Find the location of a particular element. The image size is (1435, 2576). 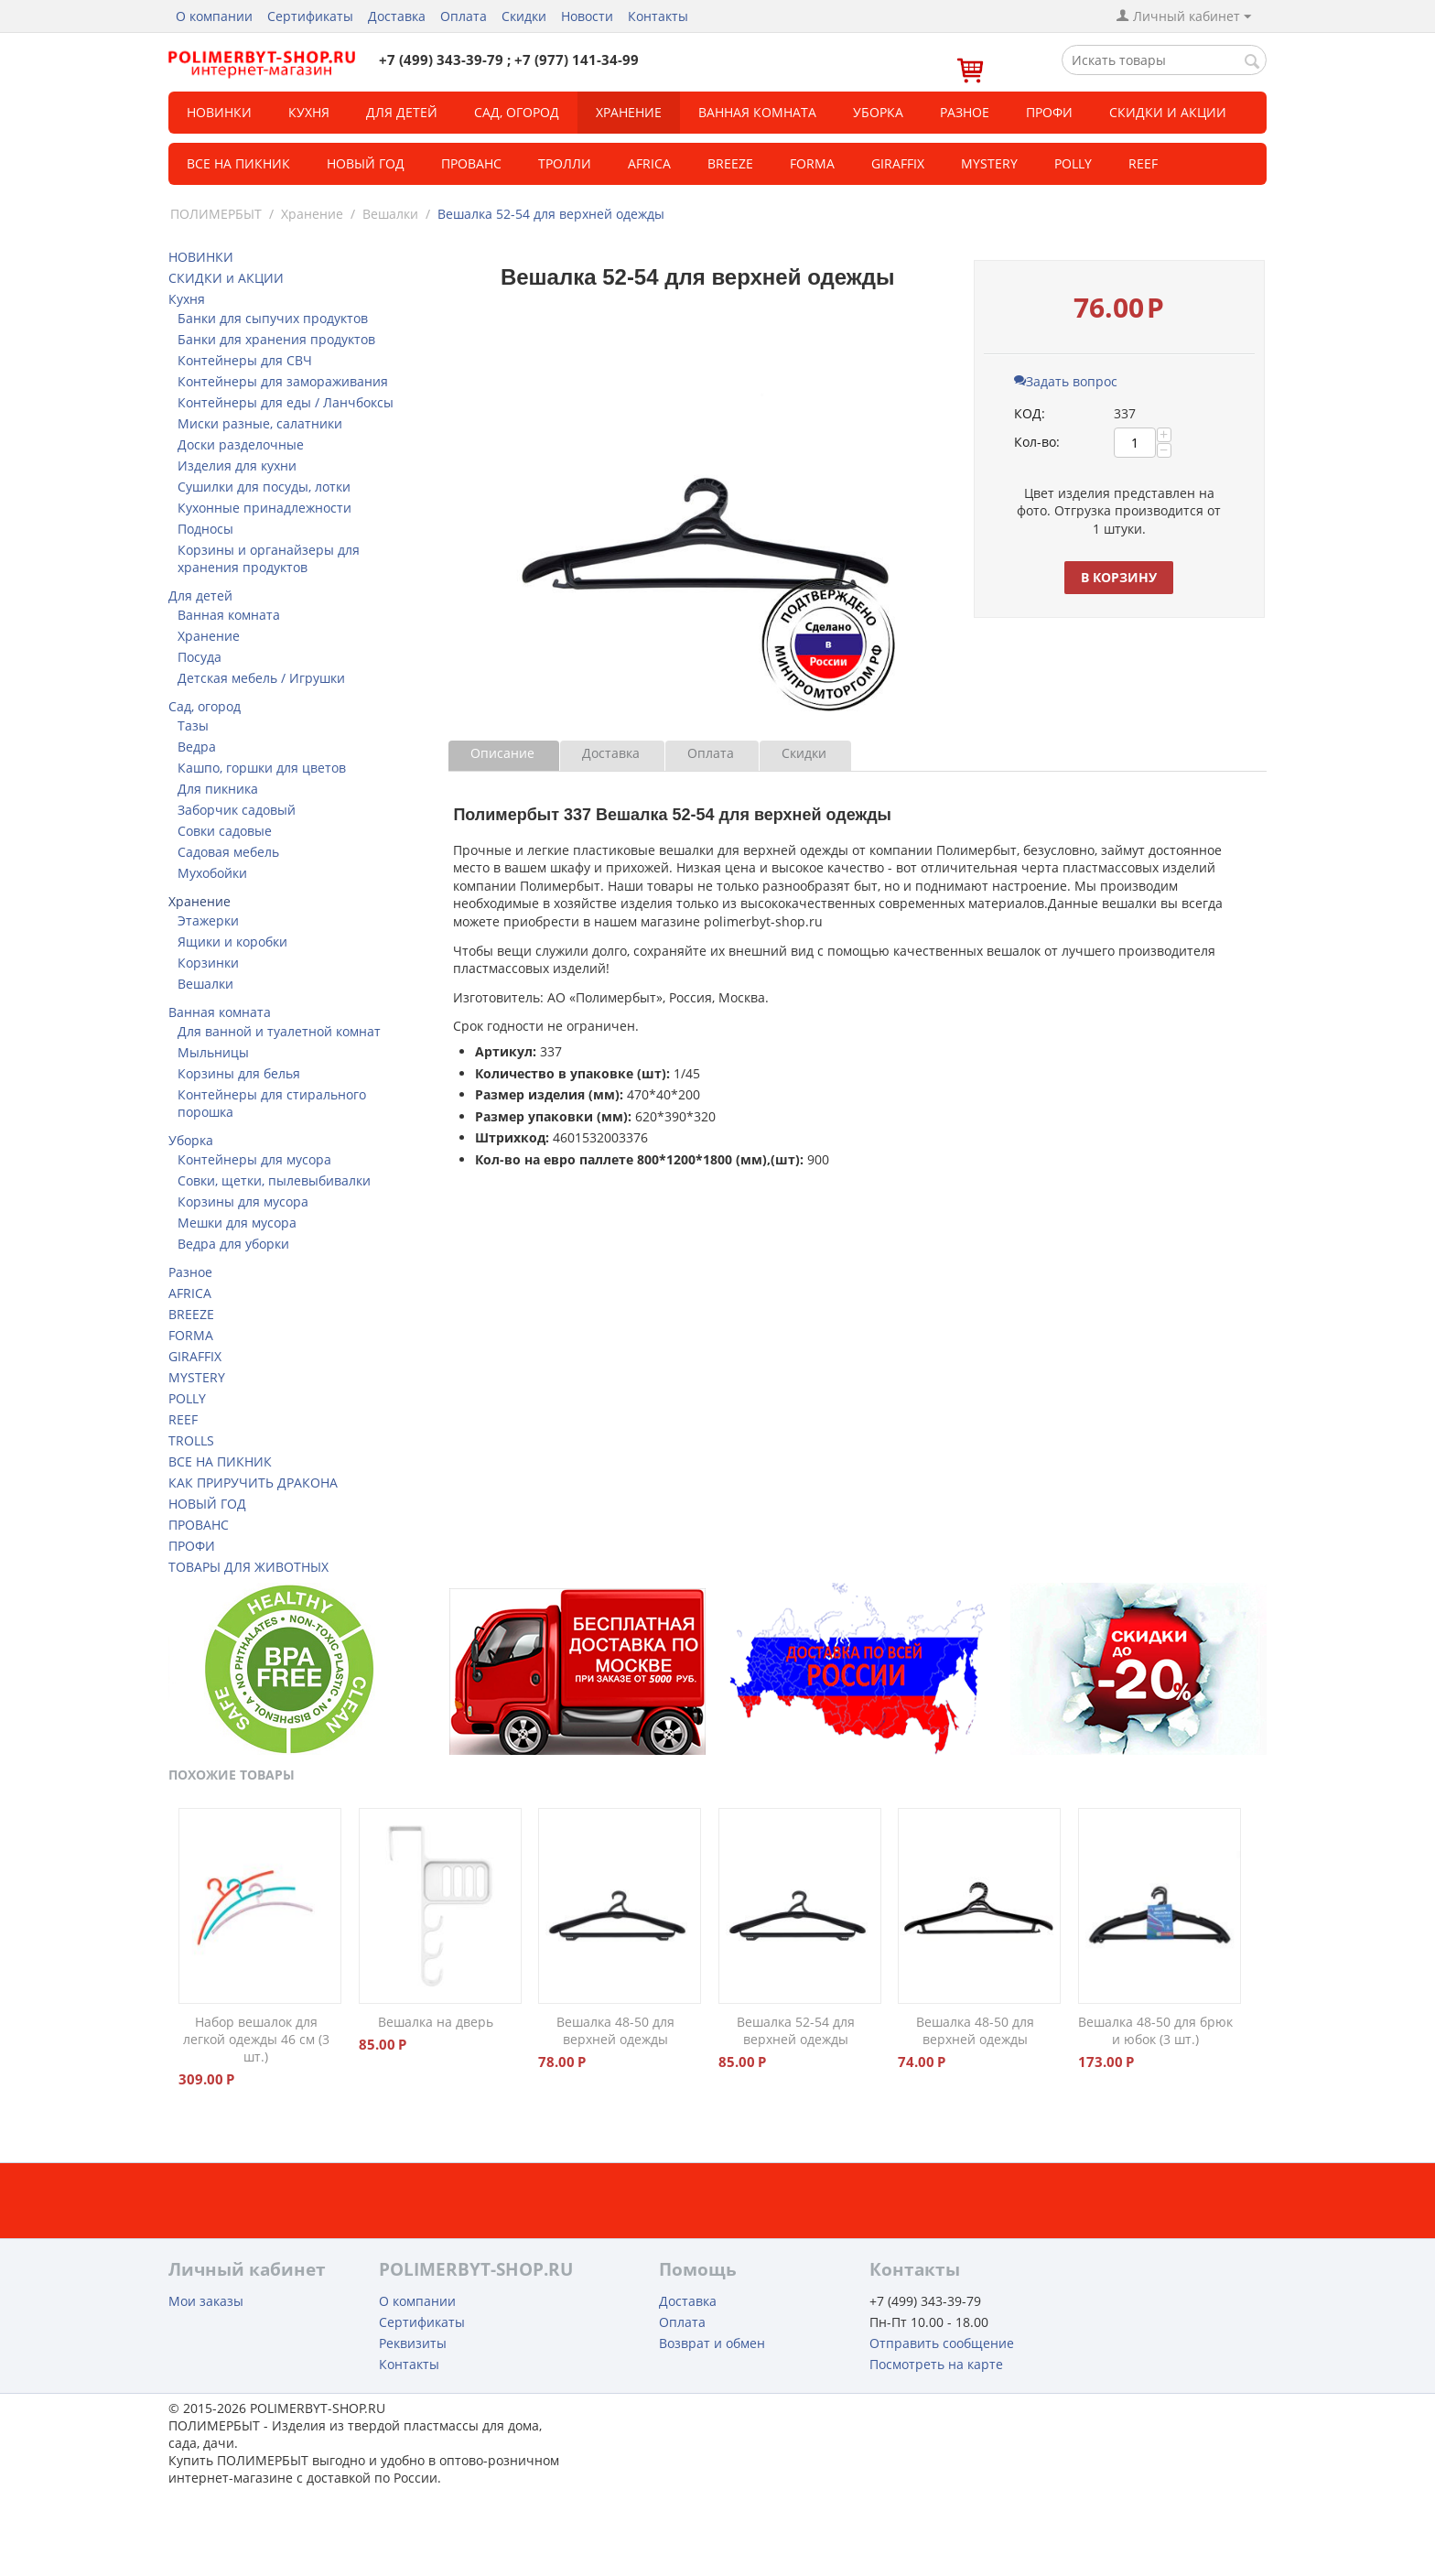

Сад, огород is located at coordinates (516, 112).